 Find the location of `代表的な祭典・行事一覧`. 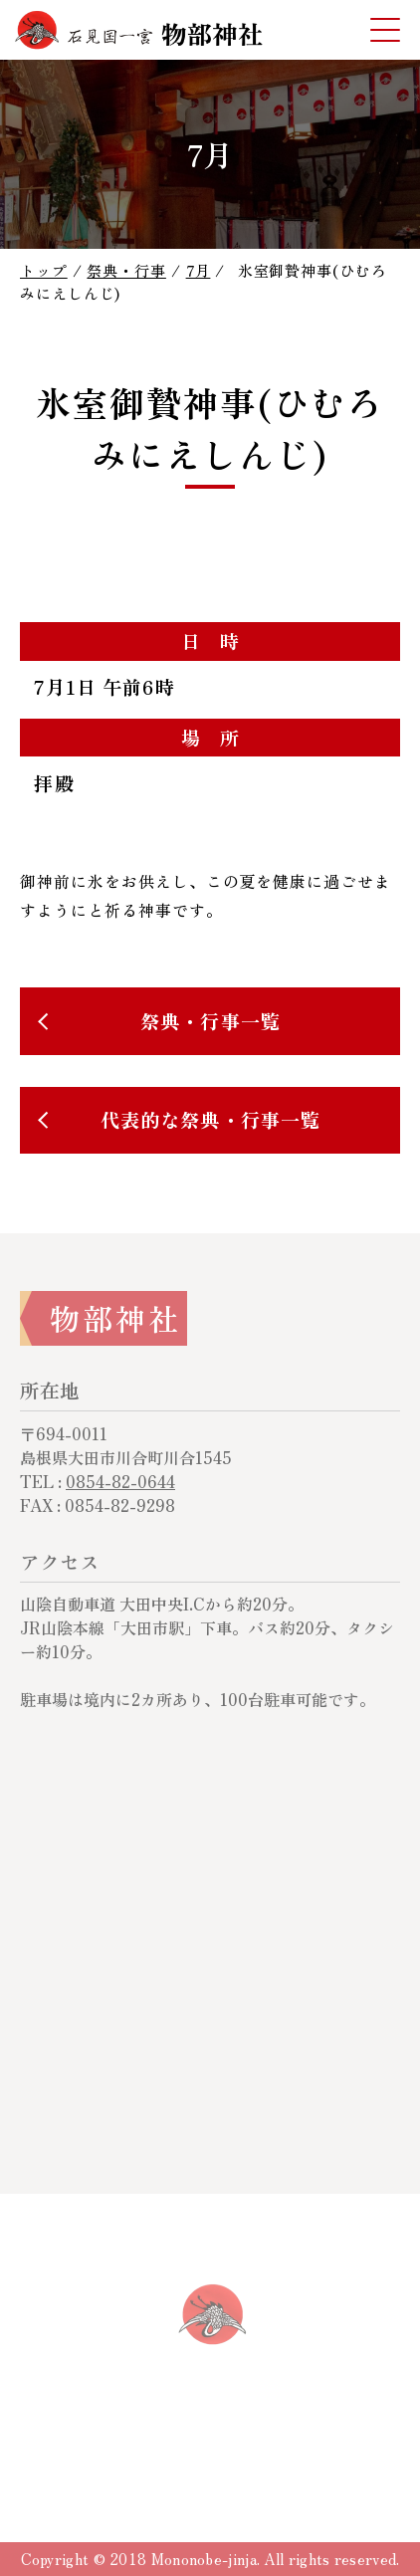

代表的な祭典・行事一覧 is located at coordinates (211, 1120).